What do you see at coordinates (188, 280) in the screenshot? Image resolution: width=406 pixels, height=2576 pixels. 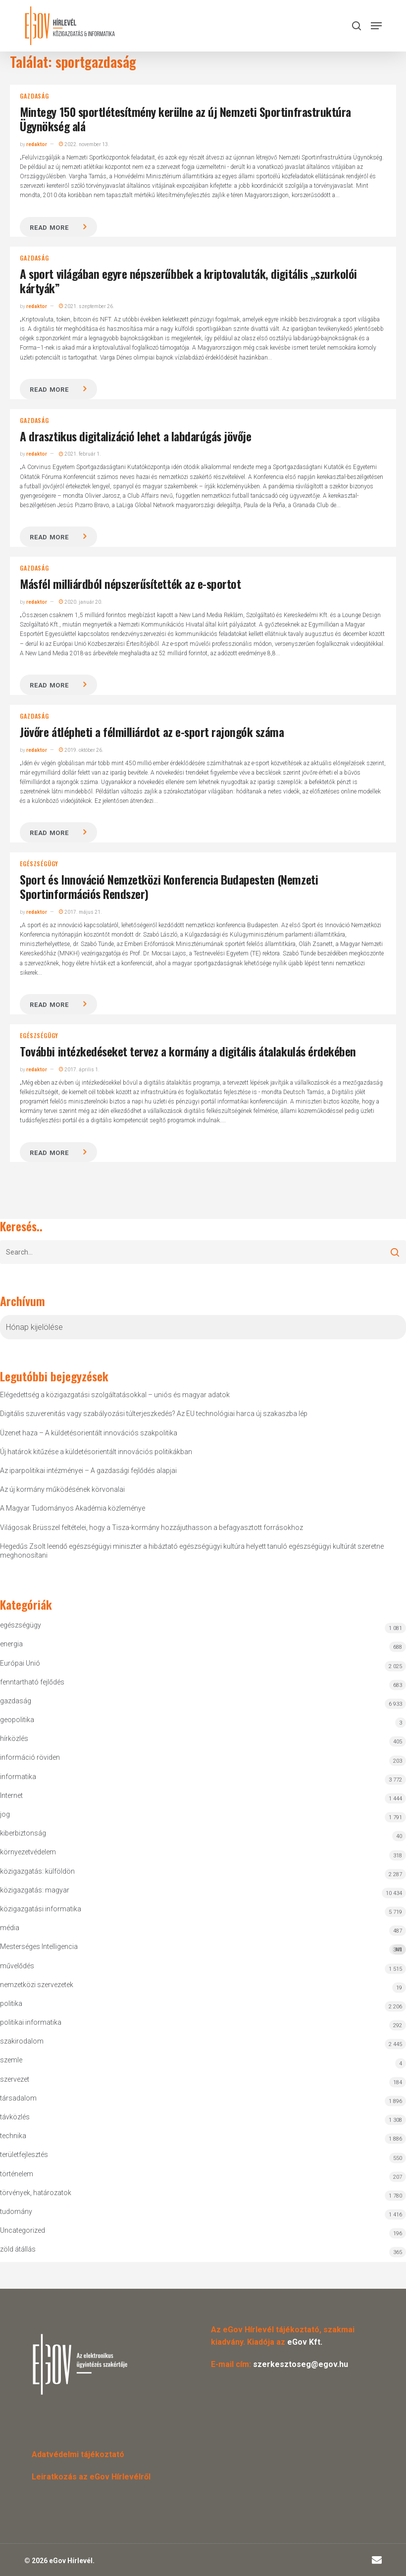 I see `A sport világában egyre népszerűbbek a kriptovaluták, digitális „szurkolói kártyák”` at bounding box center [188, 280].